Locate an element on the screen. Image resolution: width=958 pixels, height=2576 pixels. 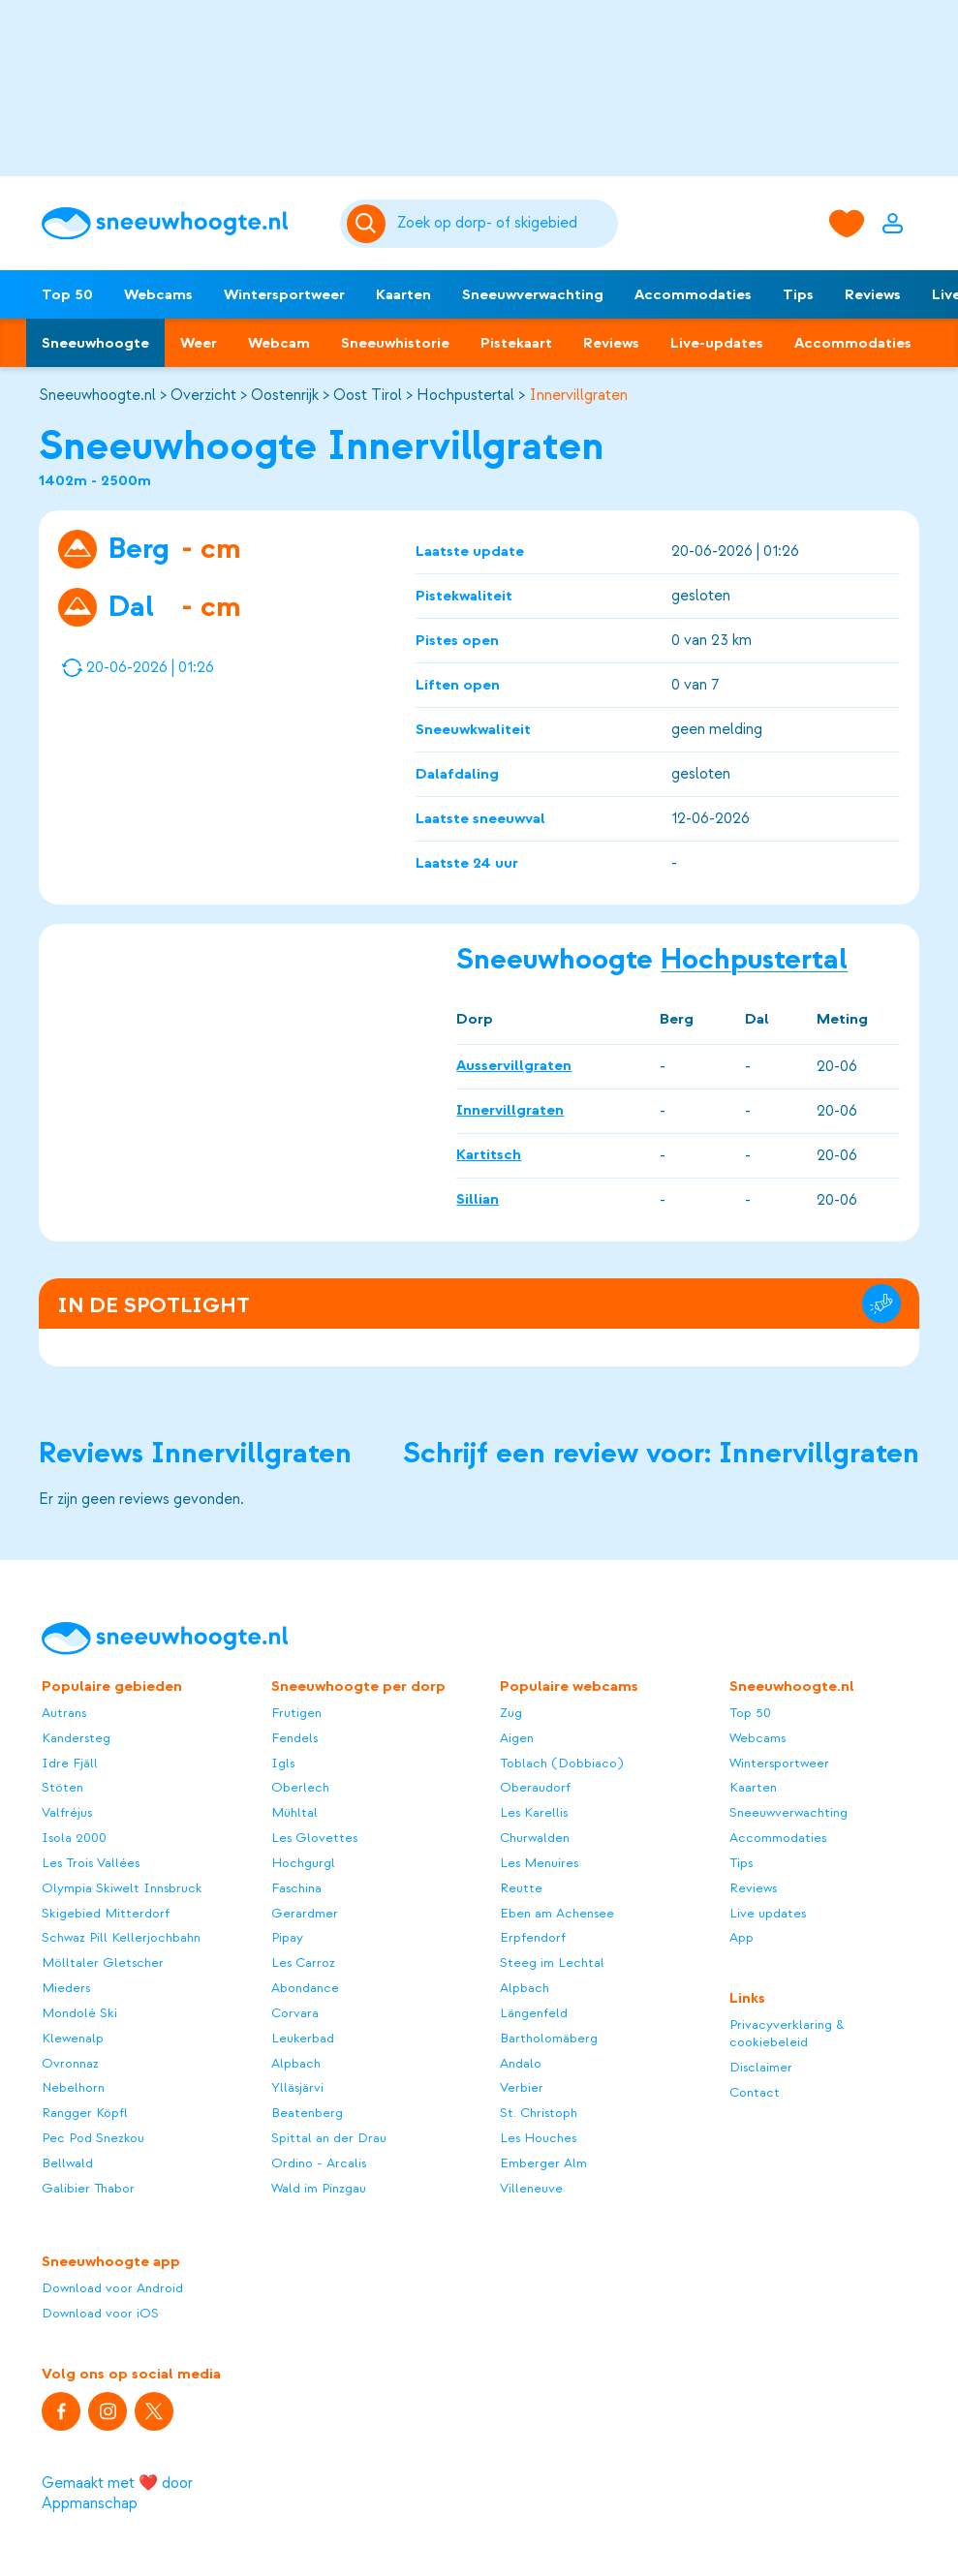
Pistekaart is located at coordinates (516, 343).